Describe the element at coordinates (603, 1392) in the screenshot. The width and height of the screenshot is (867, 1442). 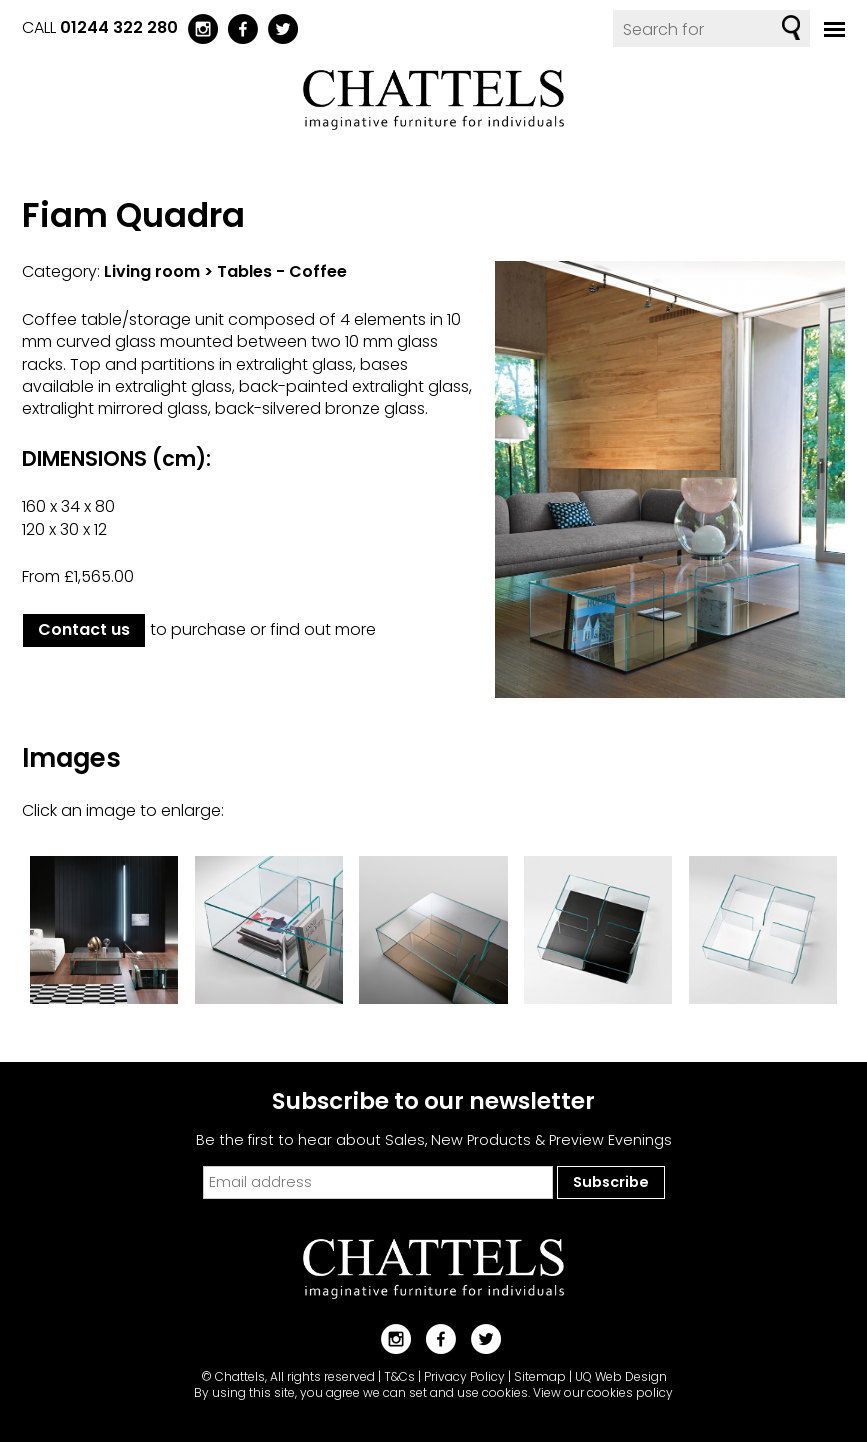
I see `View our cookies policy` at that location.